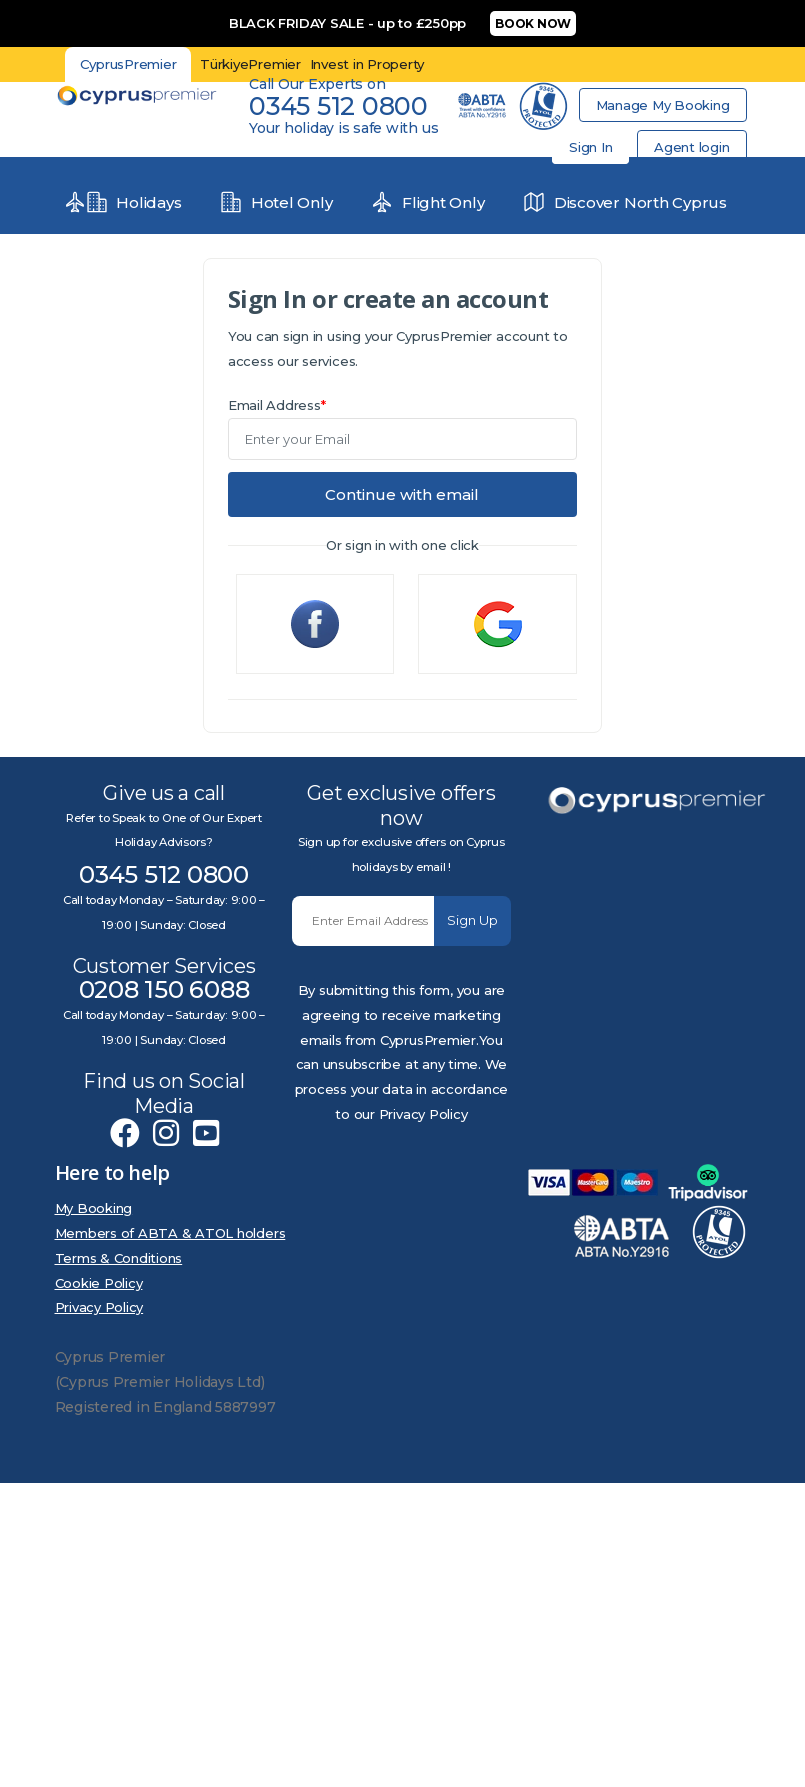 This screenshot has width=805, height=1787. What do you see at coordinates (99, 1307) in the screenshot?
I see `Privacy Policy` at bounding box center [99, 1307].